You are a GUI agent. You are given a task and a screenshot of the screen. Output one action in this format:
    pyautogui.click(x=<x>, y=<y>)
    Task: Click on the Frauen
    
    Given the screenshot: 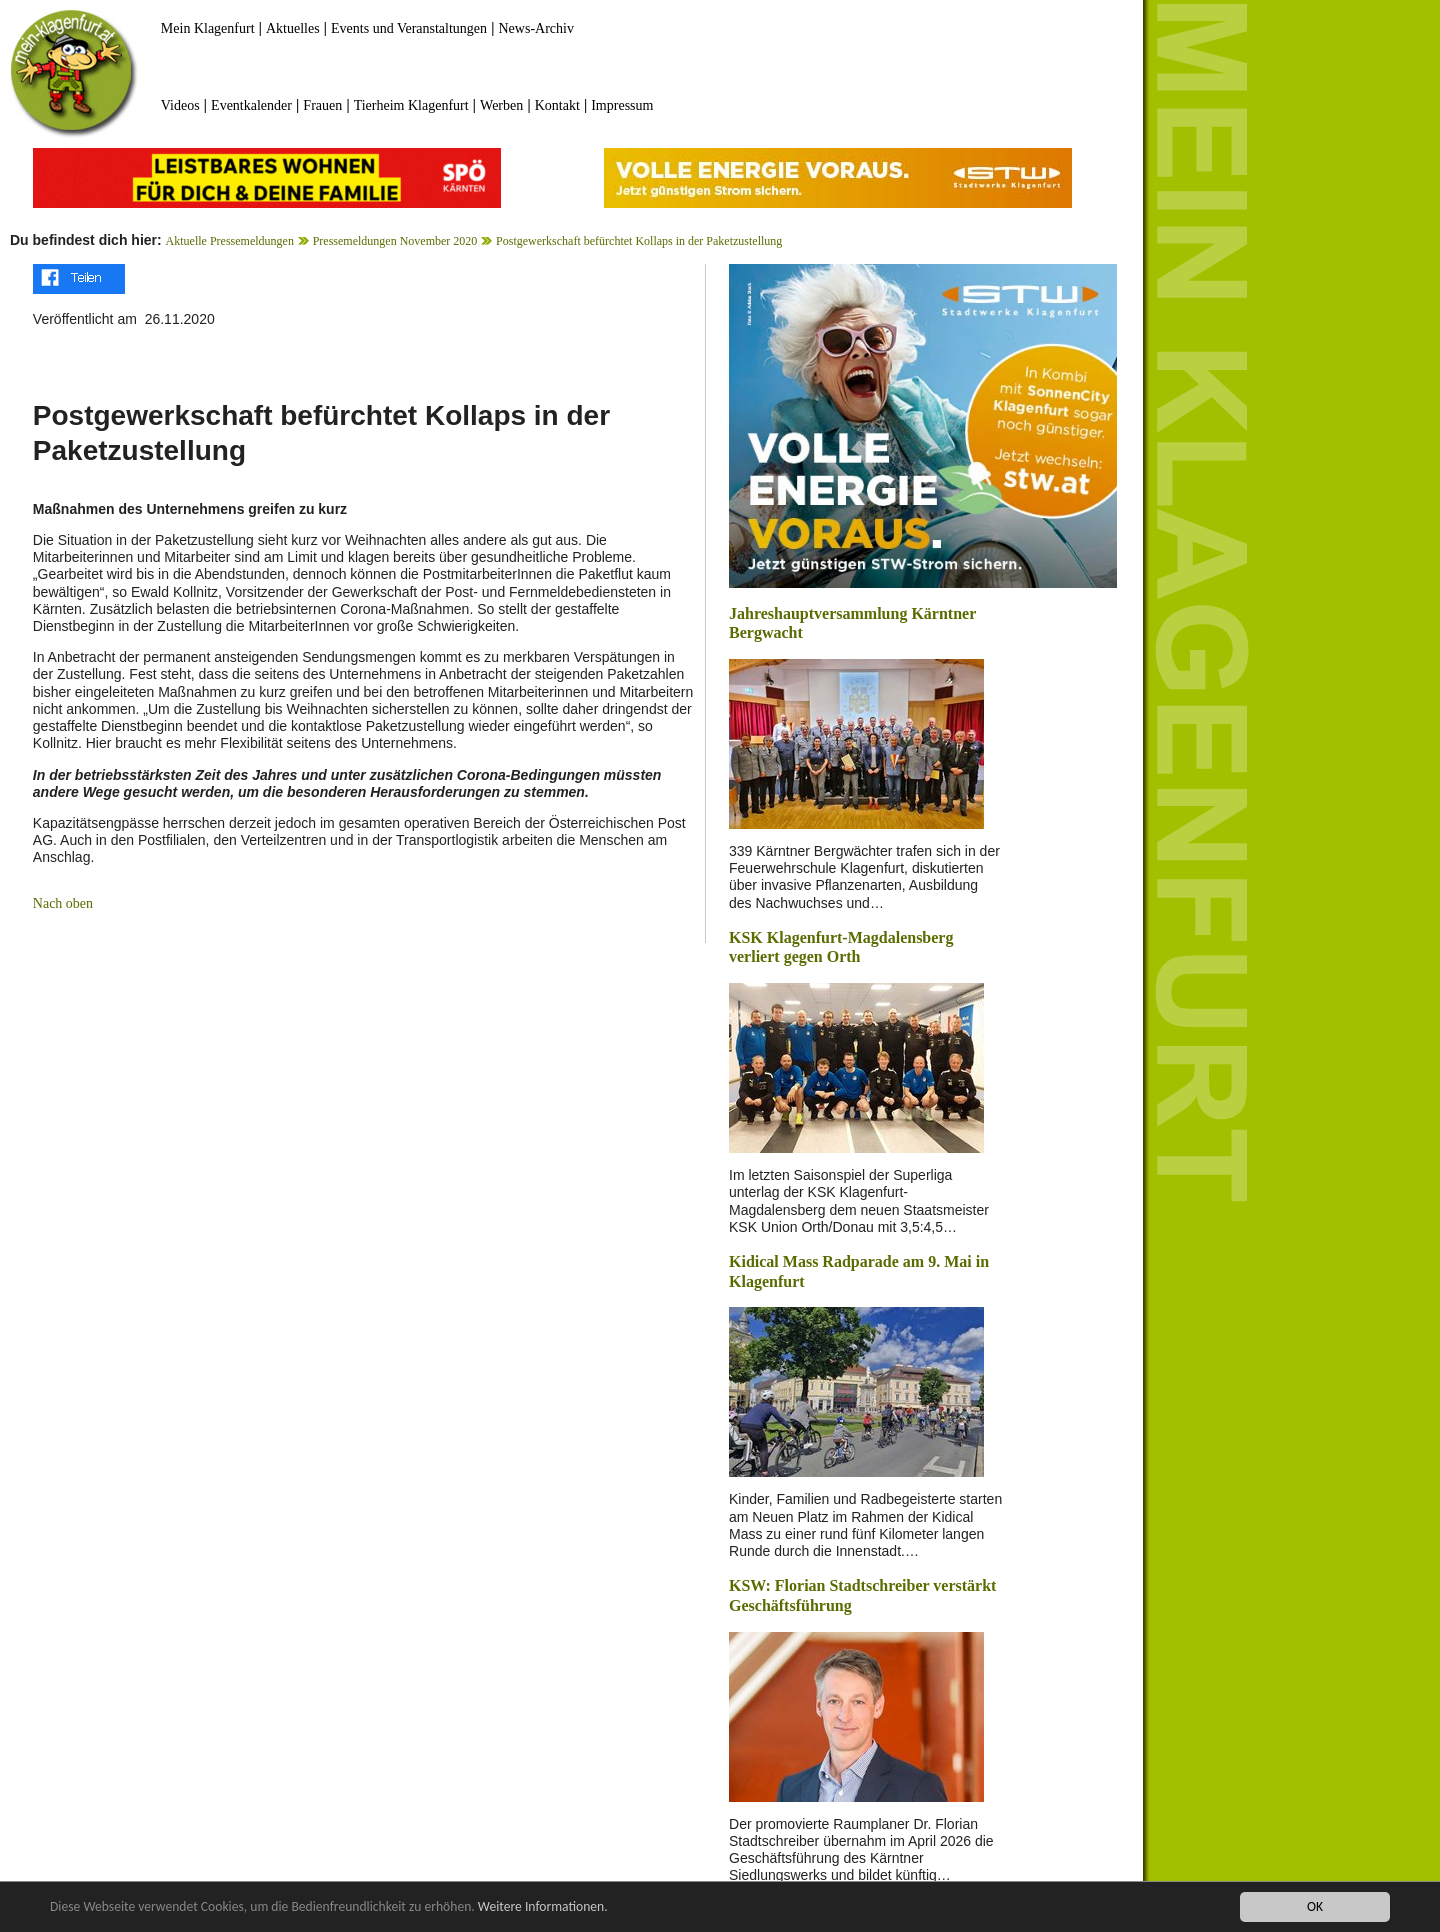 What is the action you would take?
    pyautogui.click(x=322, y=105)
    